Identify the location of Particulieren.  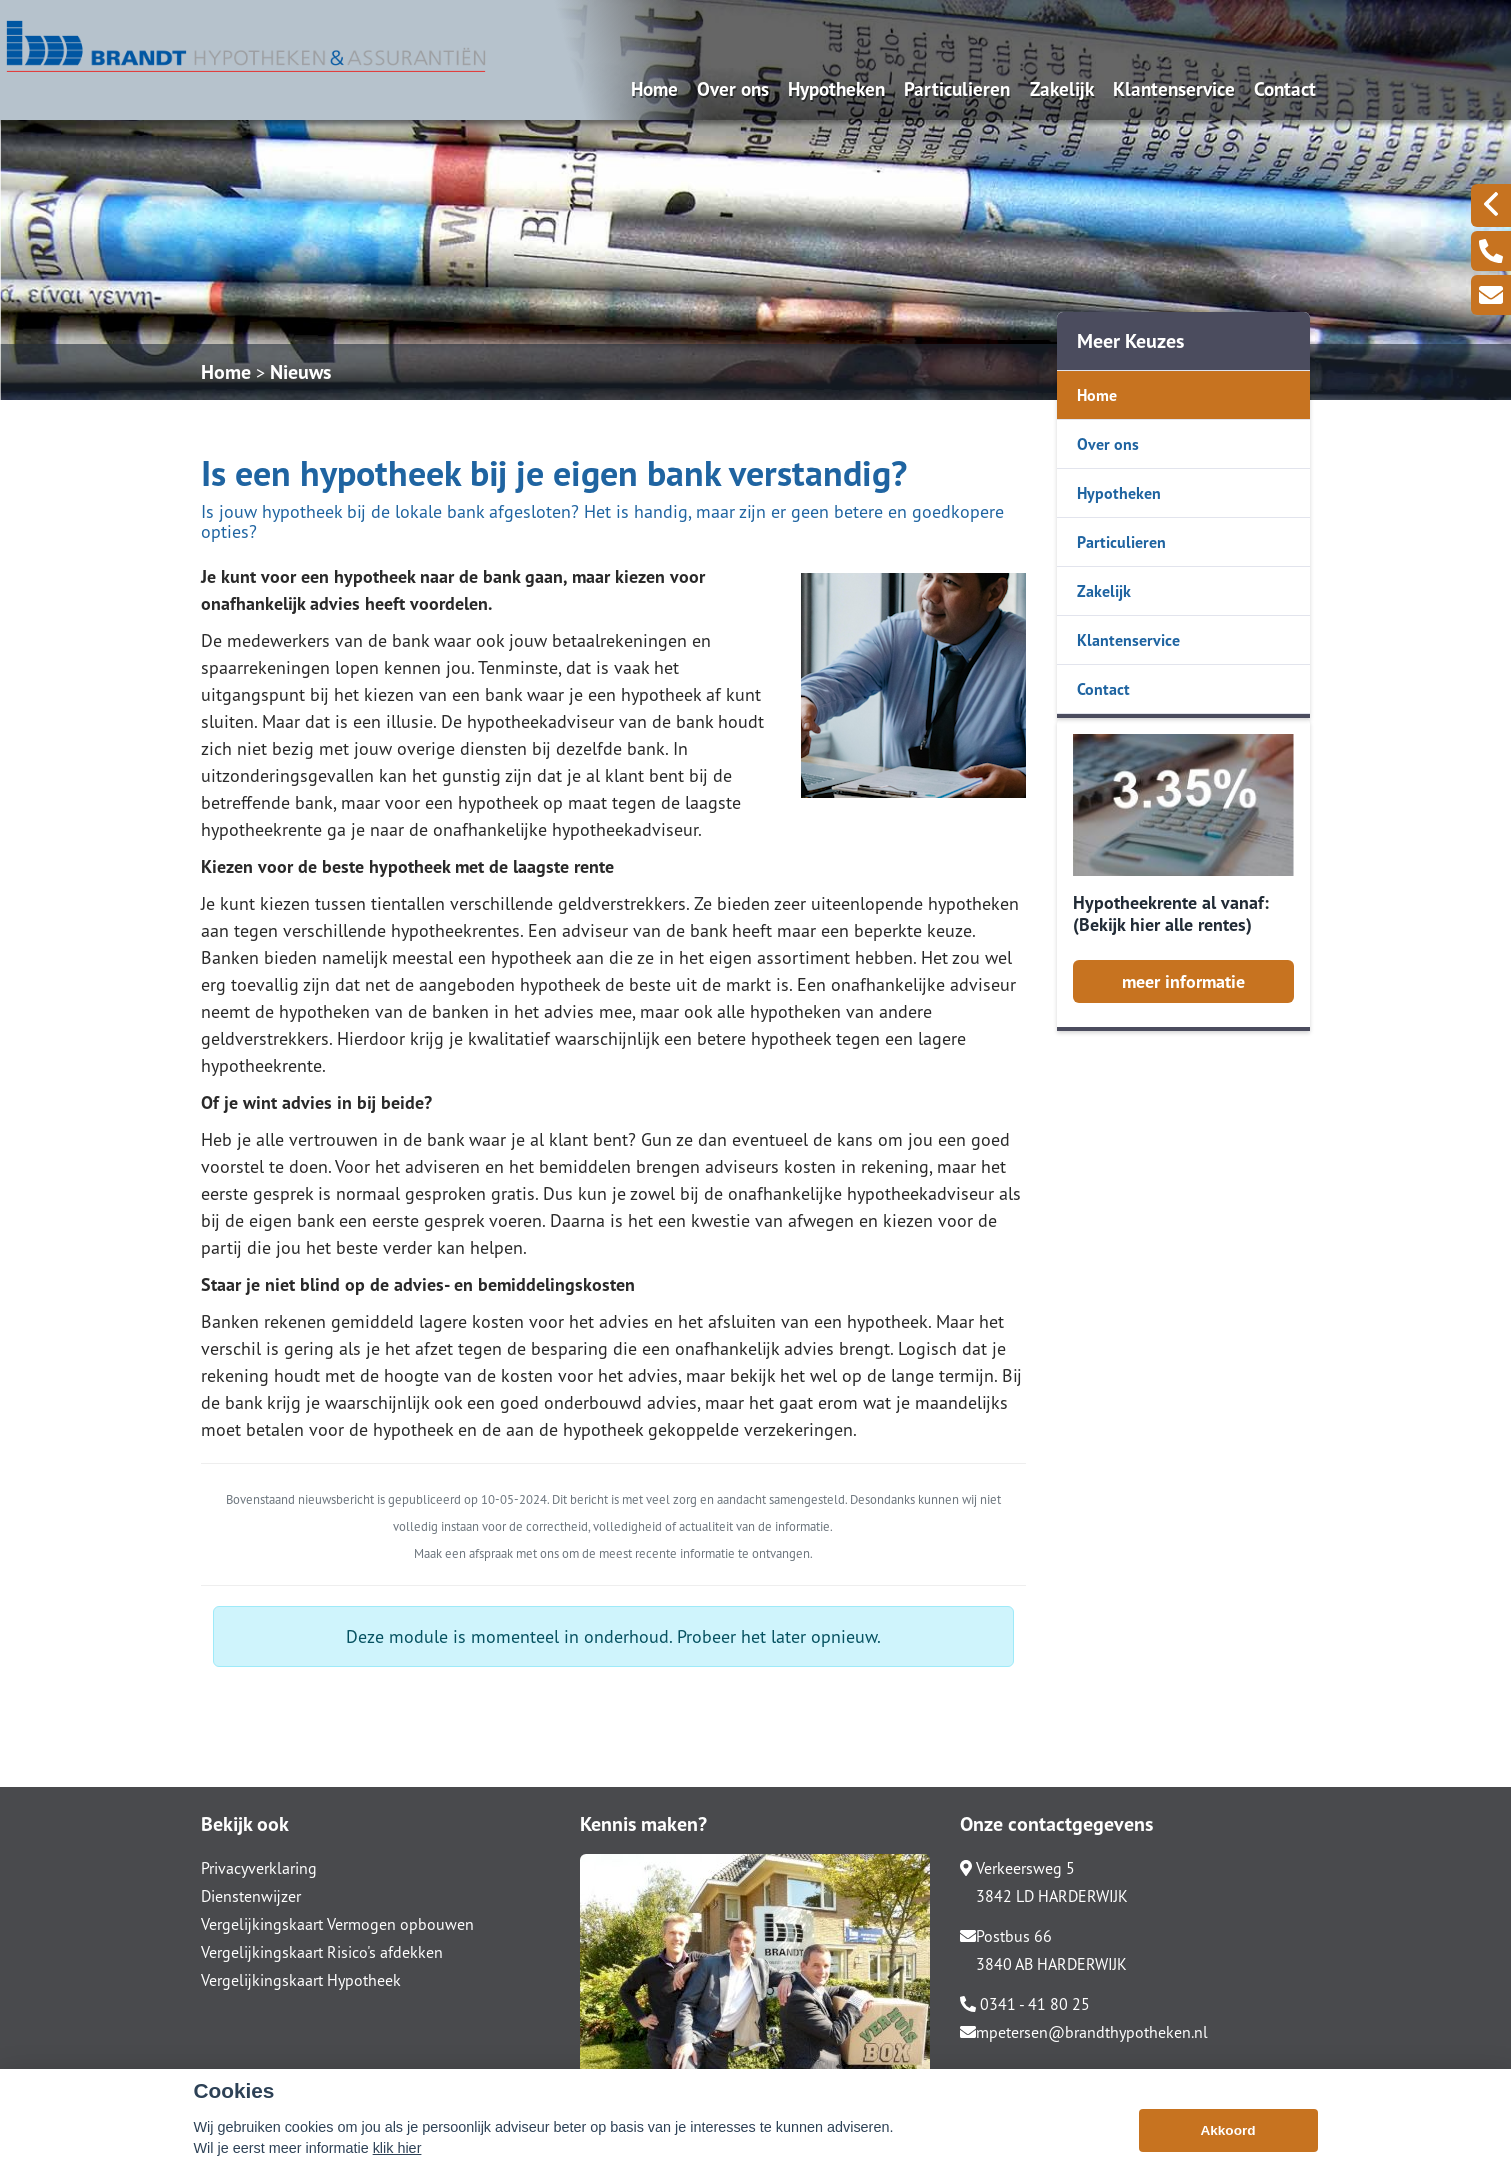
(957, 88).